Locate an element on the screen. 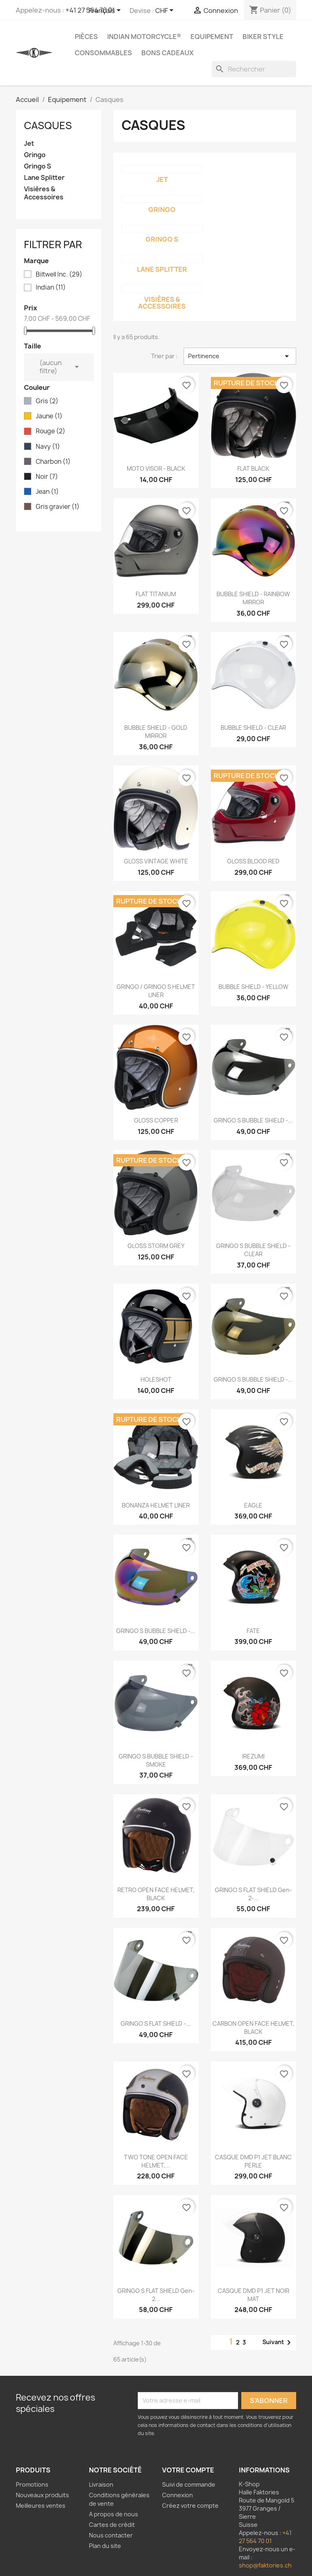 The image size is (312, 2576). Votre compte is located at coordinates (188, 2470).